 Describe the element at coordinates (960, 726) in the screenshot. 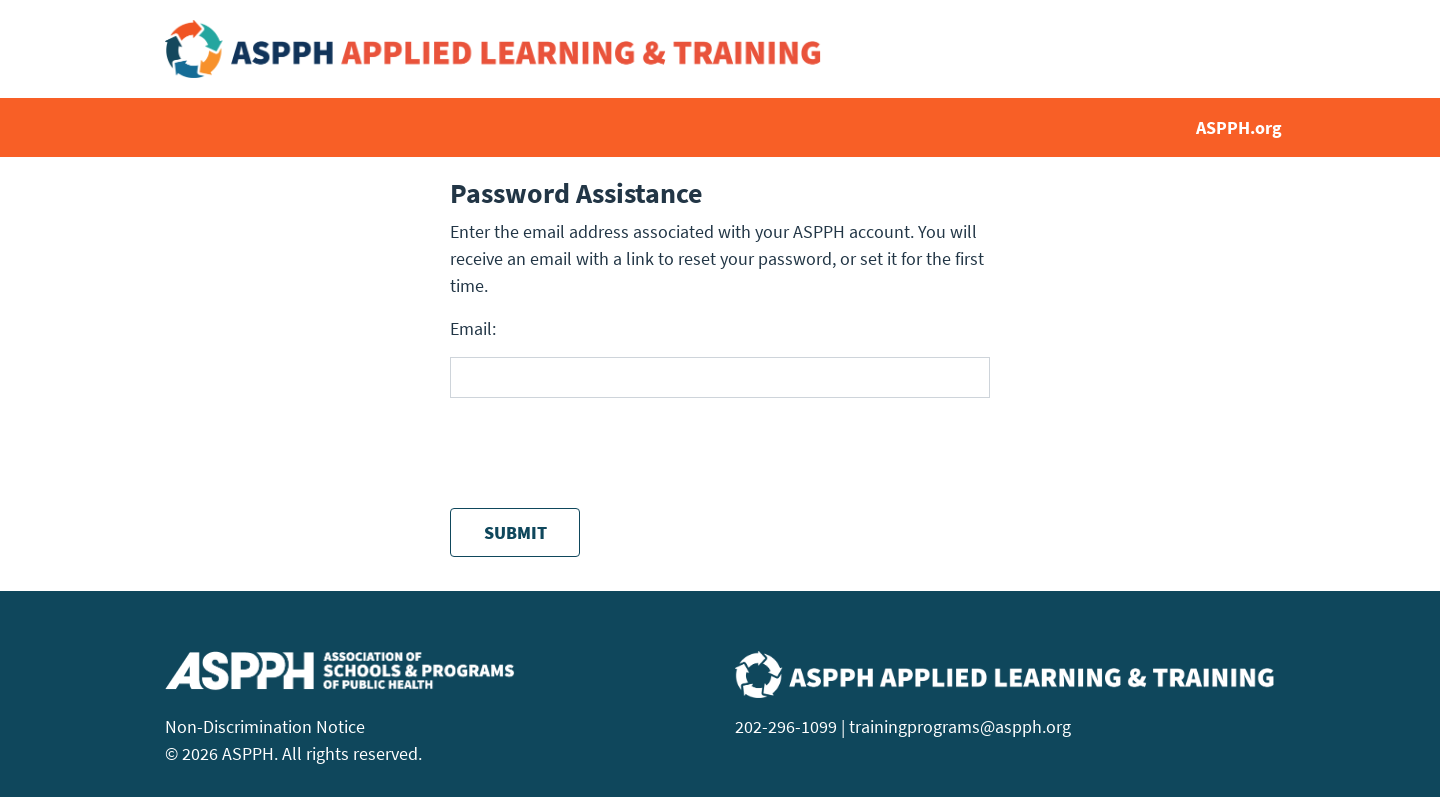

I see `trainingprograms@aspph.org` at that location.